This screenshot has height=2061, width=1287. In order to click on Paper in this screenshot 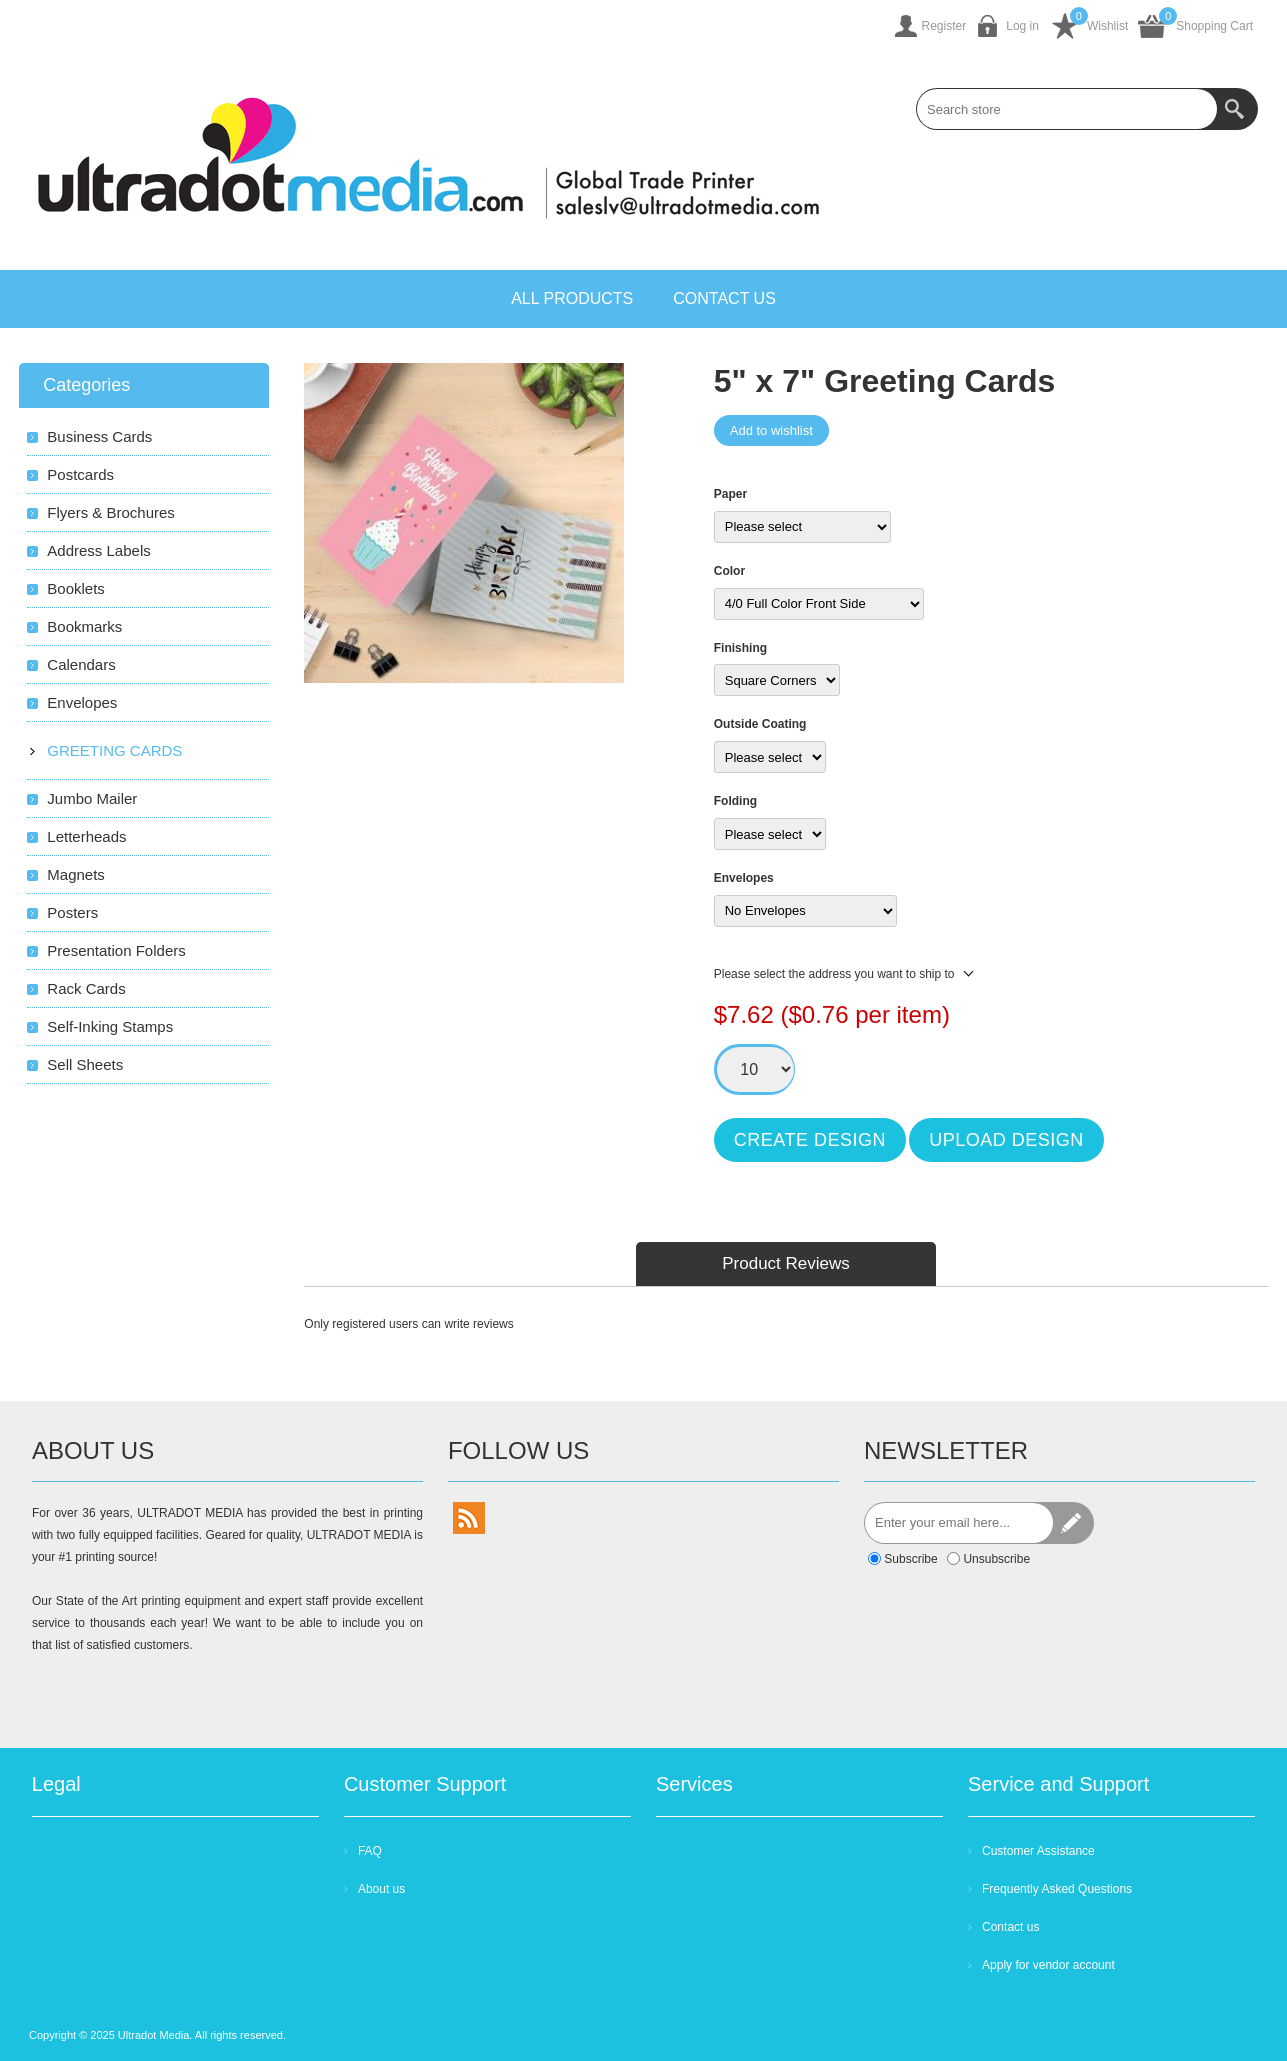, I will do `click(730, 494)`.